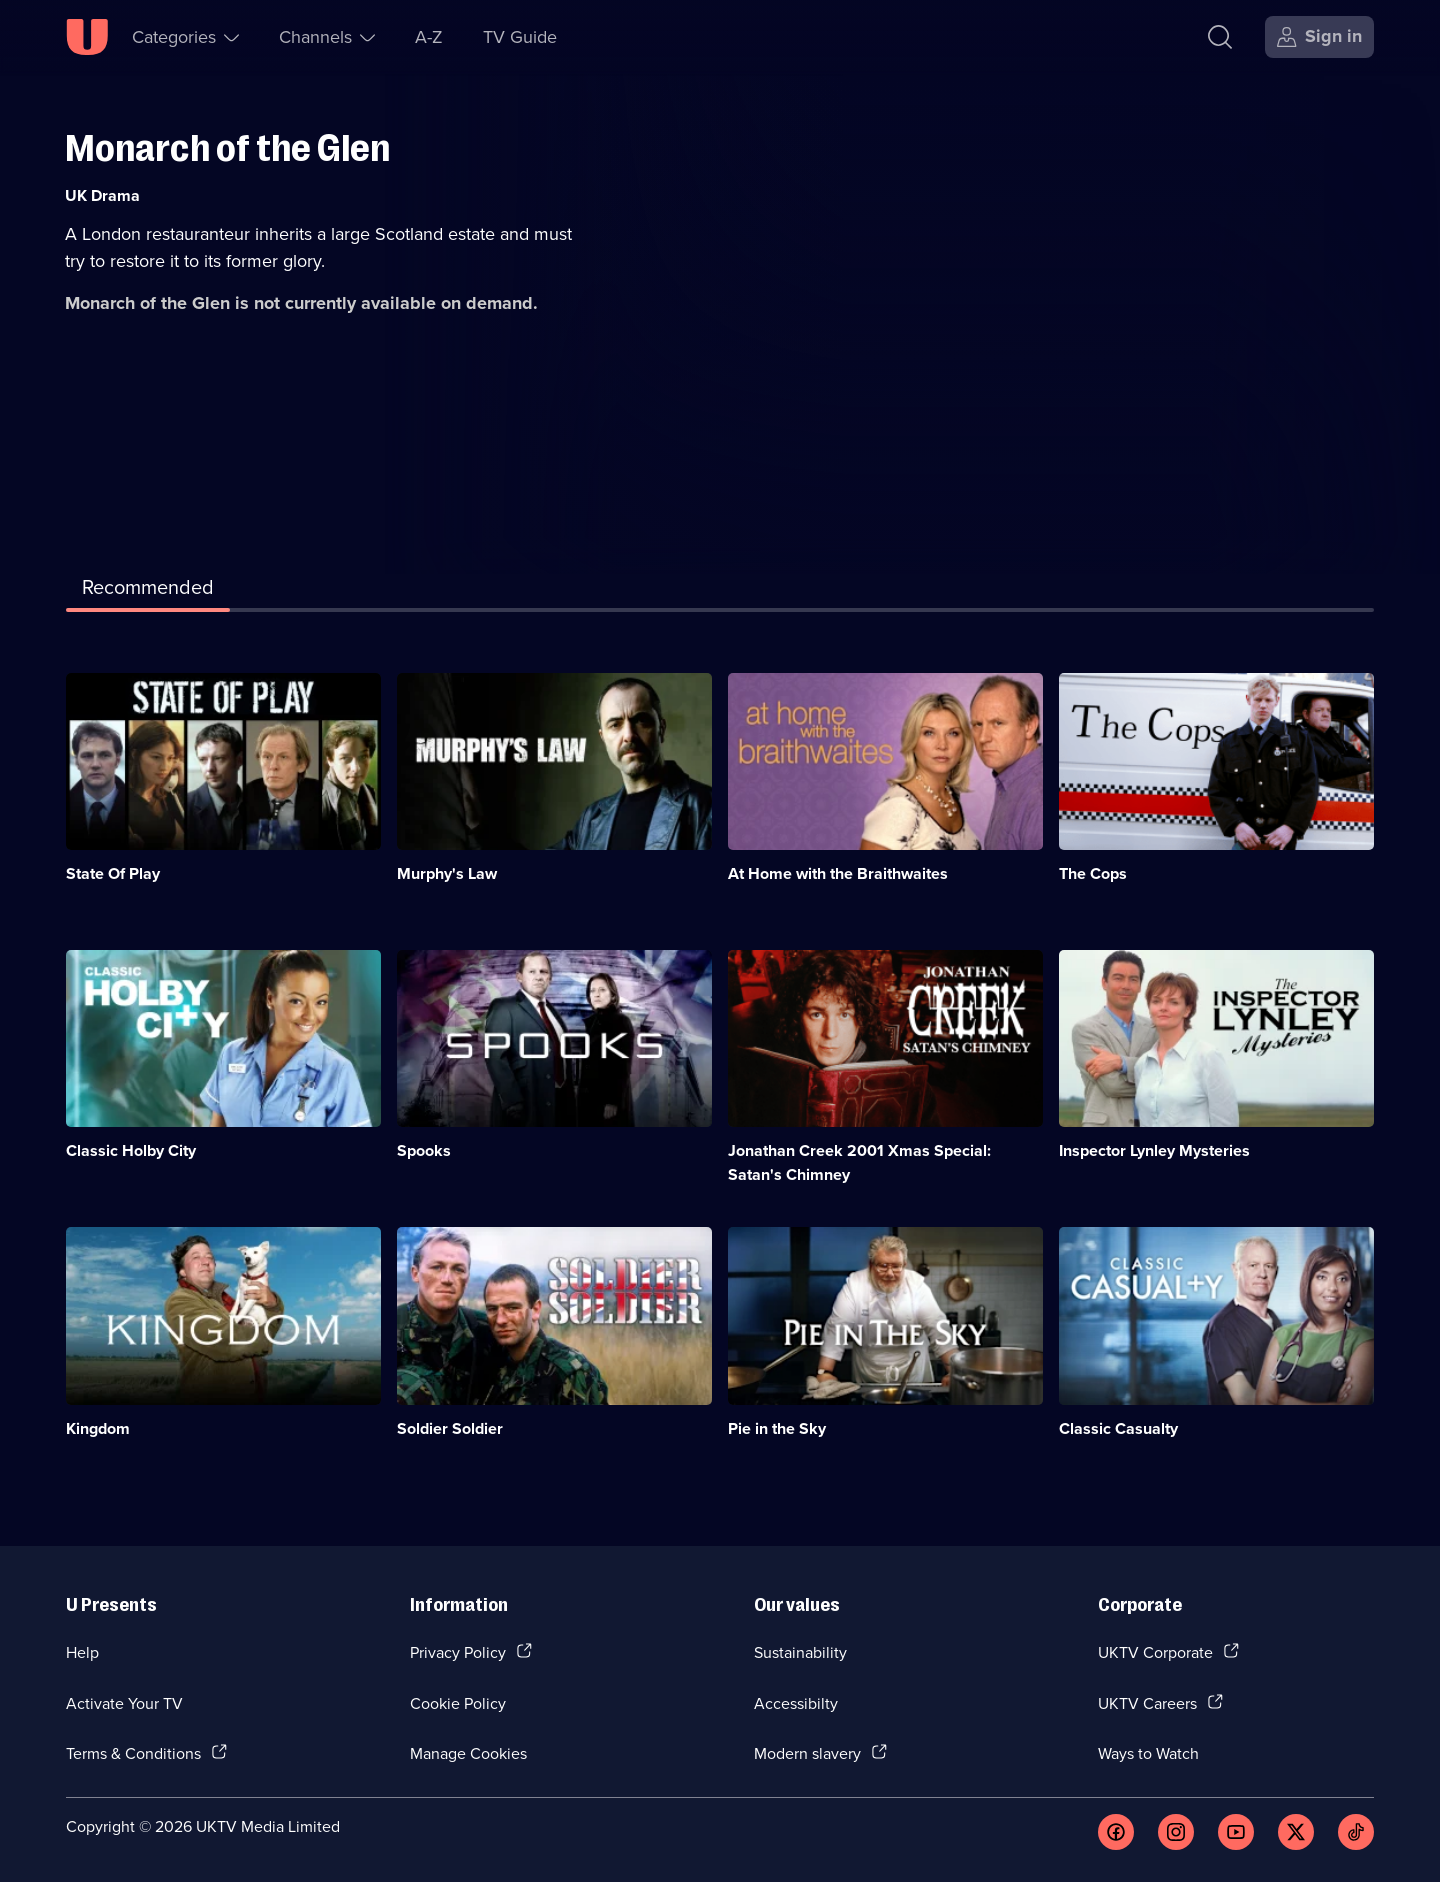 Image resolution: width=1440 pixels, height=1882 pixels. I want to click on [Search], so click(1220, 37).